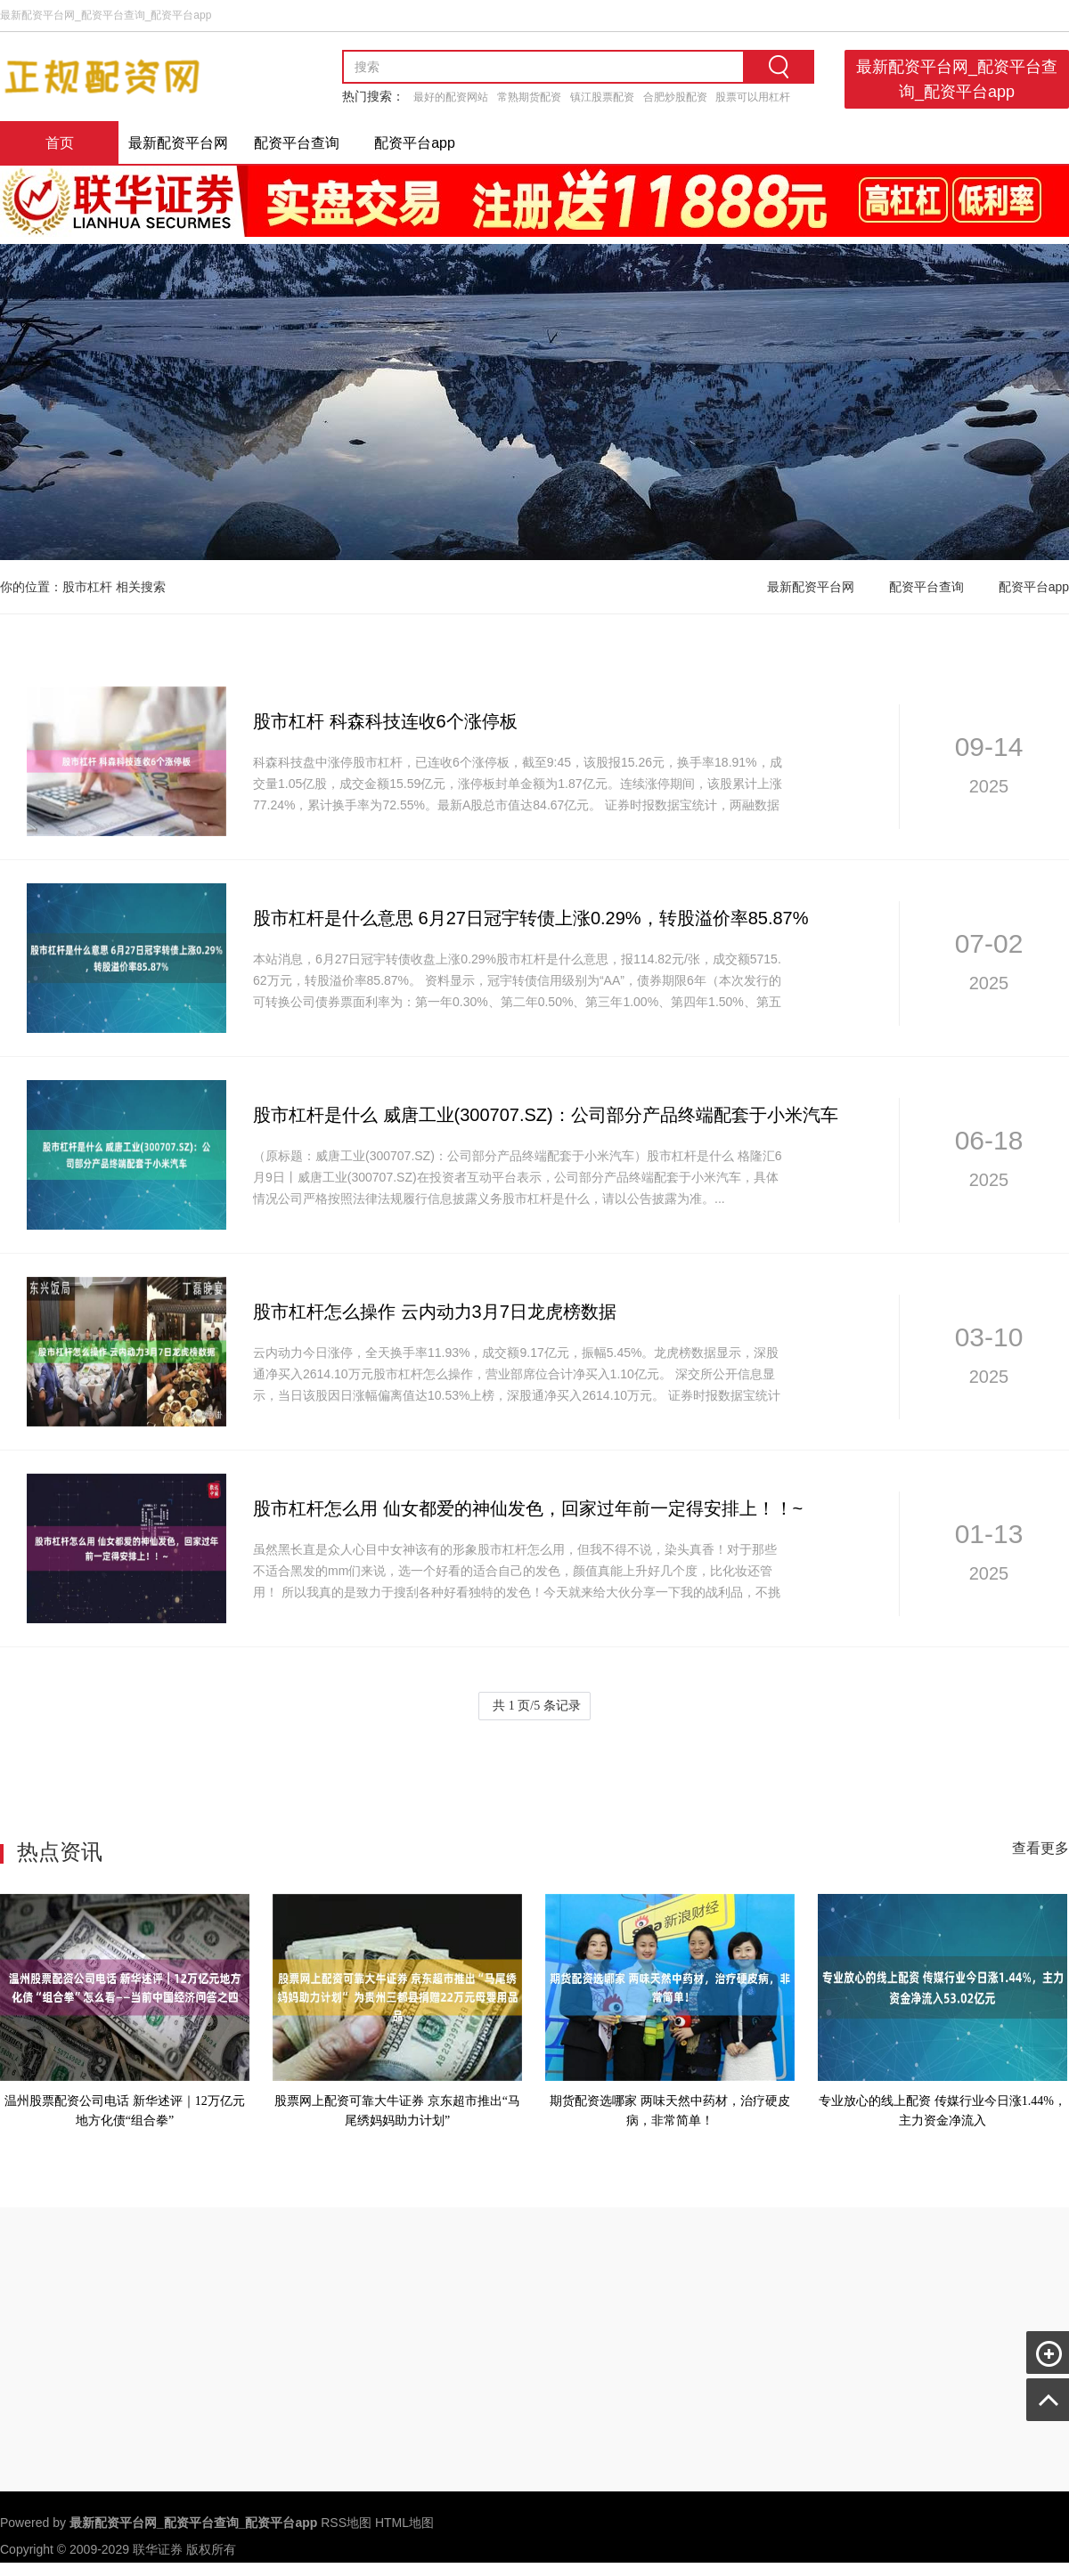 The image size is (1069, 2576). I want to click on 最新配资平台网_配资平台查询_配资平台app, so click(956, 79).